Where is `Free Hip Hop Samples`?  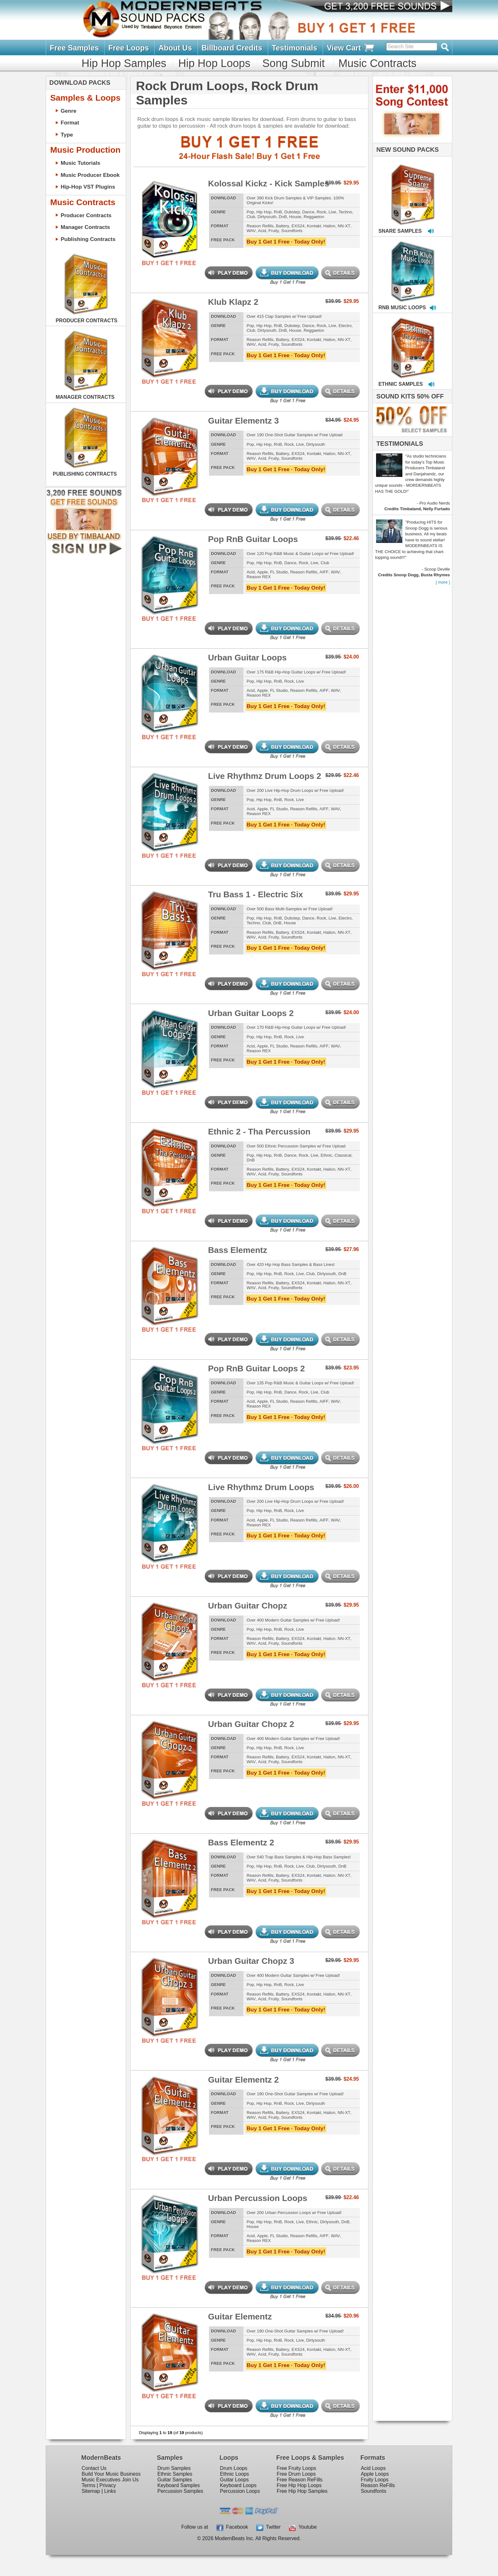
Free Hip Hop Samples is located at coordinates (302, 2491).